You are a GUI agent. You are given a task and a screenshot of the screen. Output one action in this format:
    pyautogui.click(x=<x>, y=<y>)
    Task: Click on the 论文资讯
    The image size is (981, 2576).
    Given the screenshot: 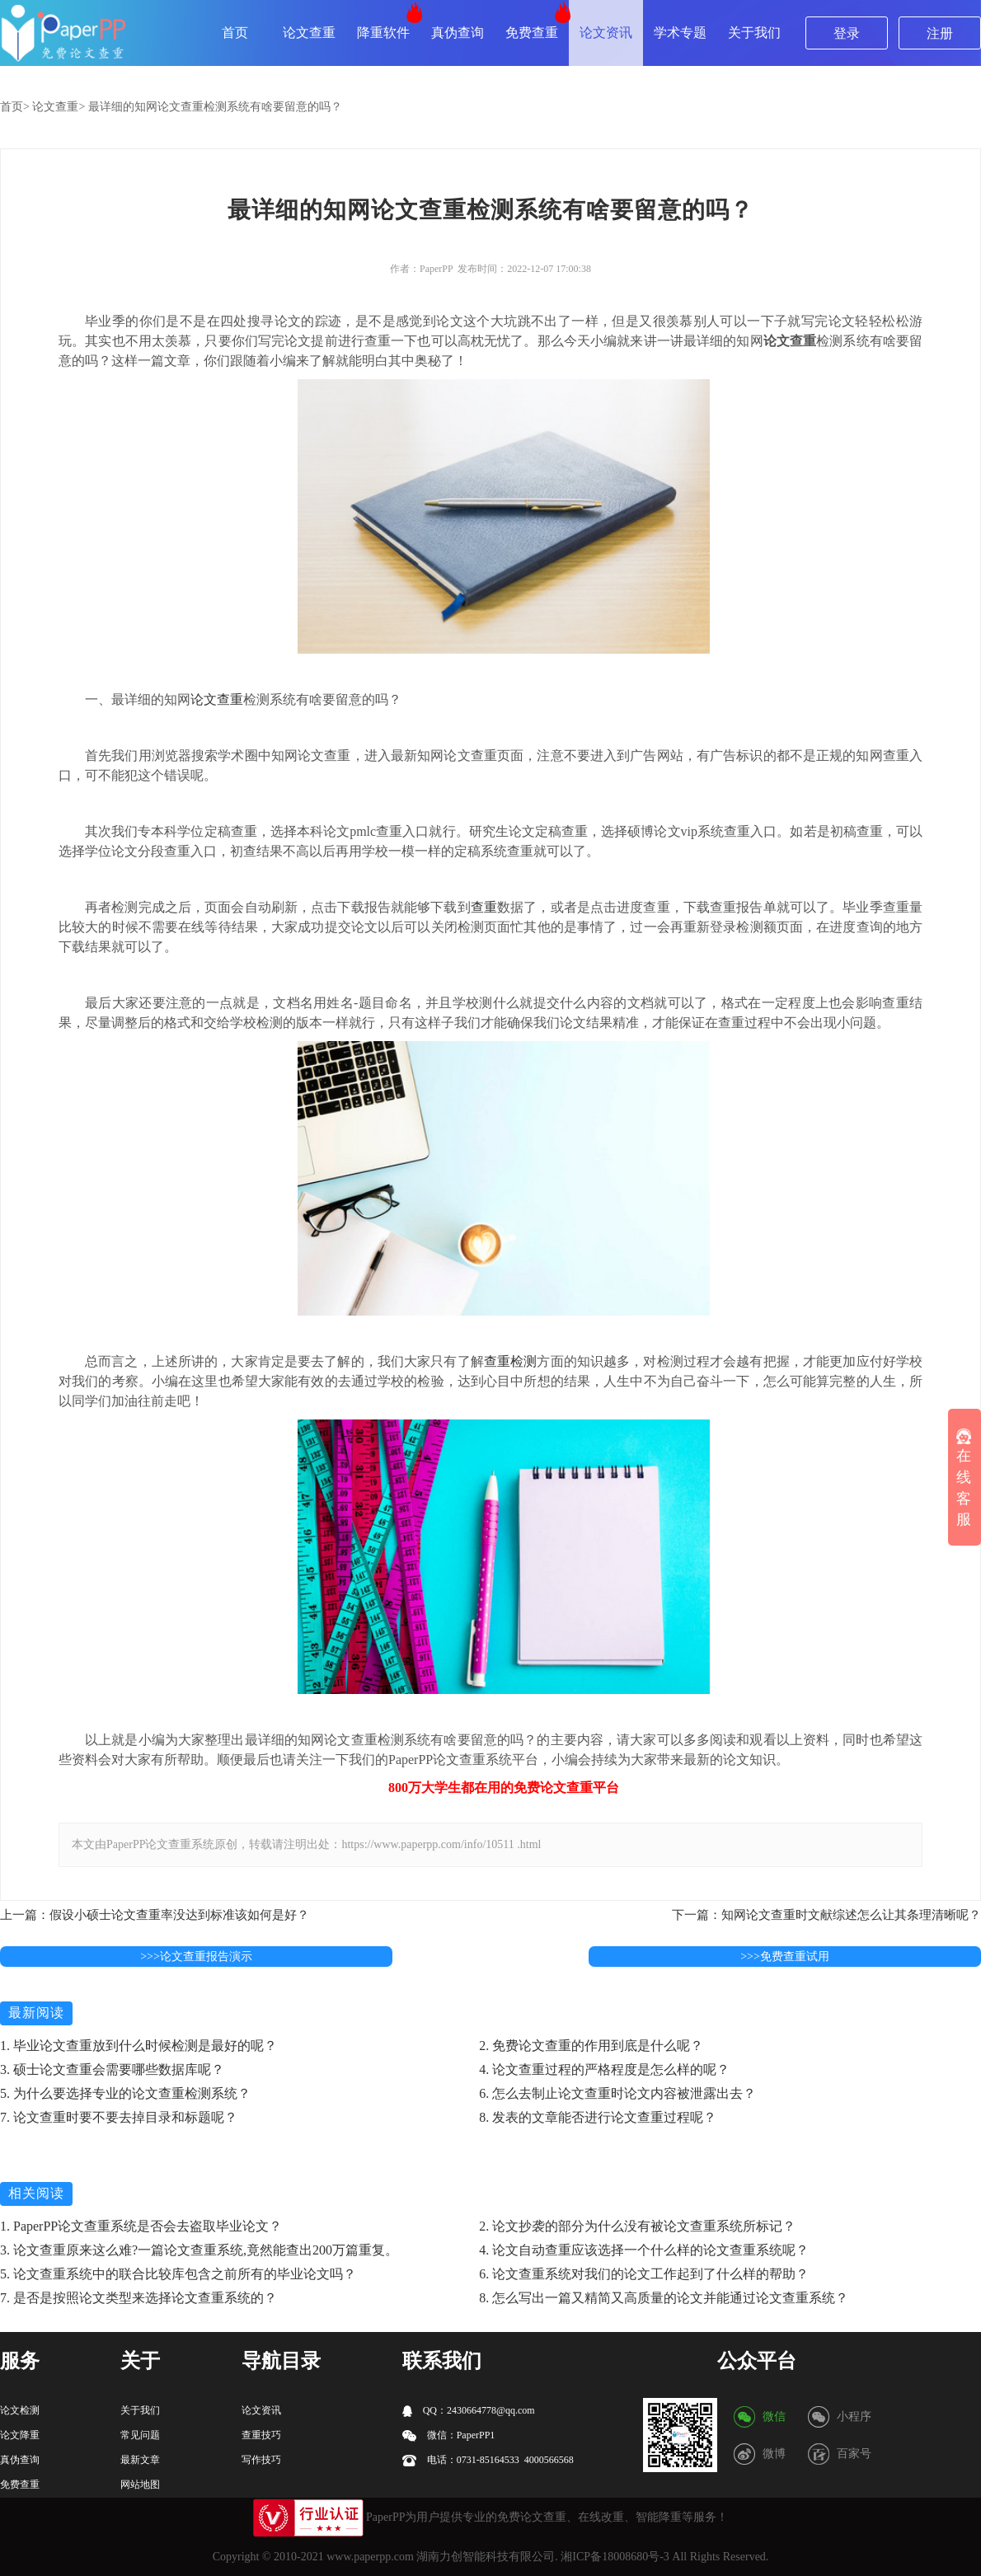 What is the action you would take?
    pyautogui.click(x=606, y=33)
    